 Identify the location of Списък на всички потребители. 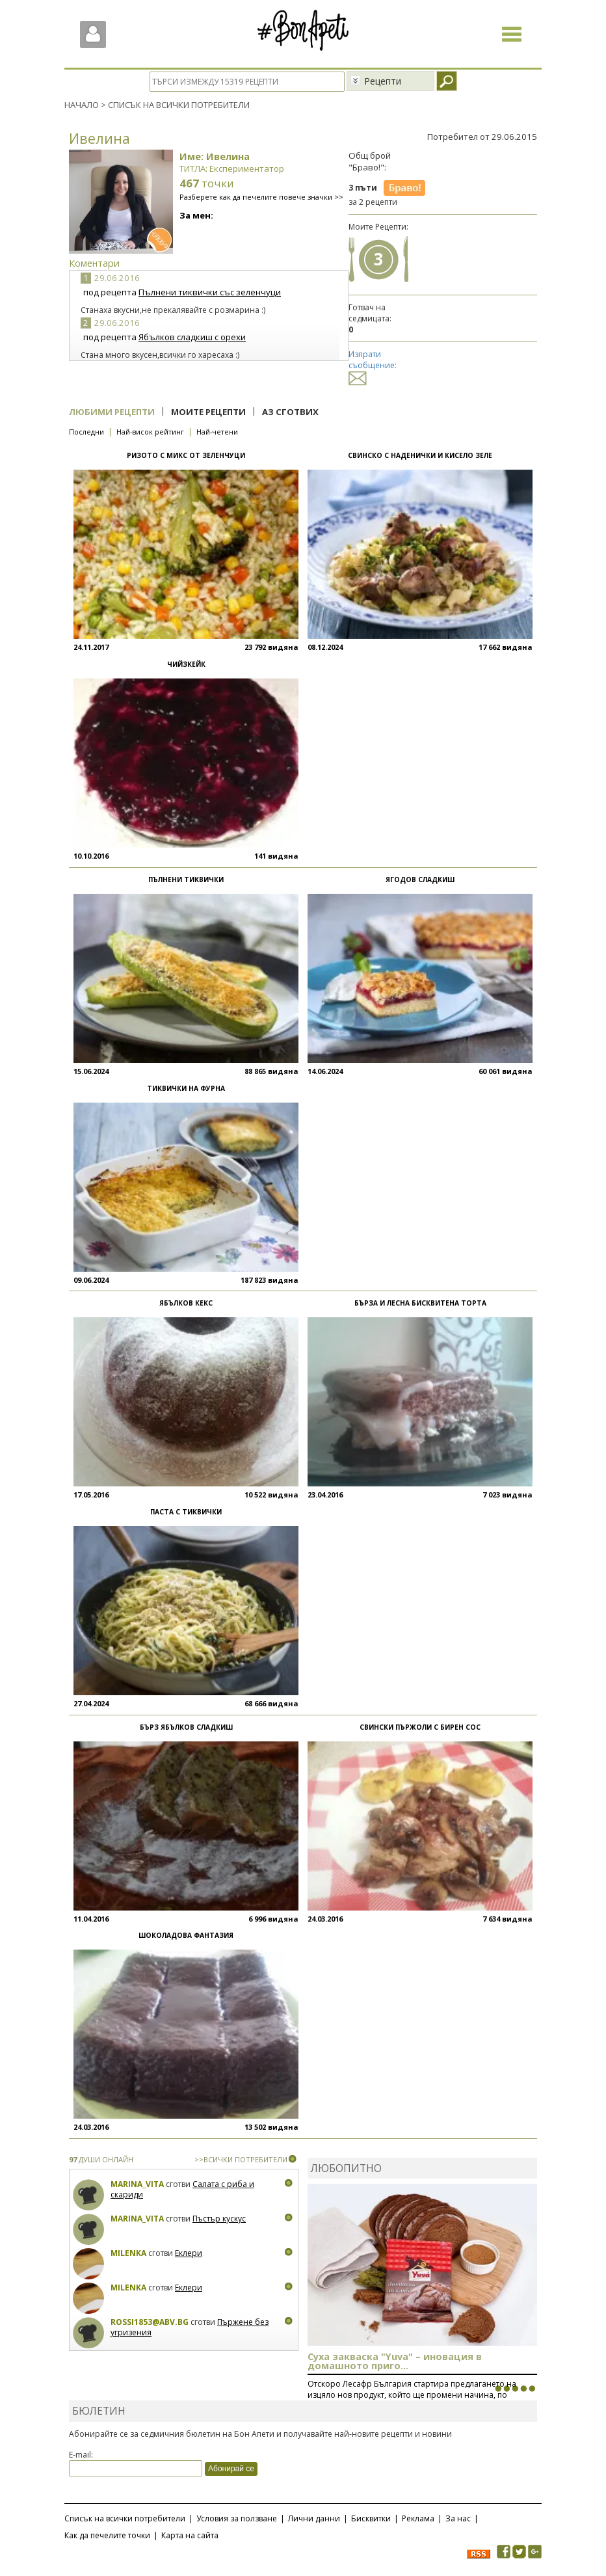
(124, 2518).